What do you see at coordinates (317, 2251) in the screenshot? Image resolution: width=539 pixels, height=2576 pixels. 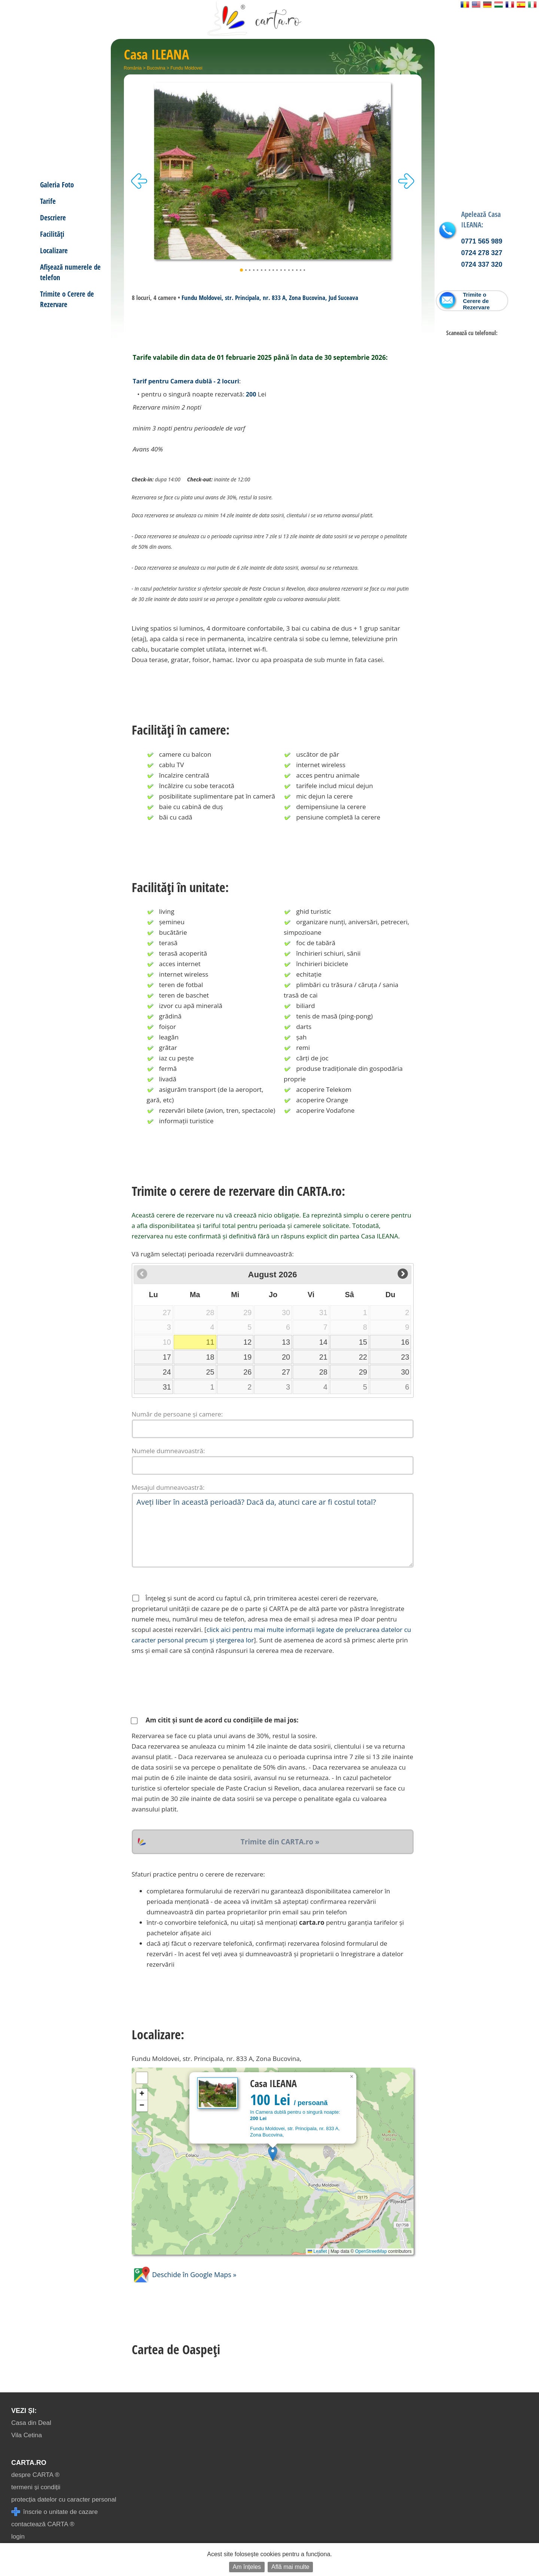 I see `Leaflet` at bounding box center [317, 2251].